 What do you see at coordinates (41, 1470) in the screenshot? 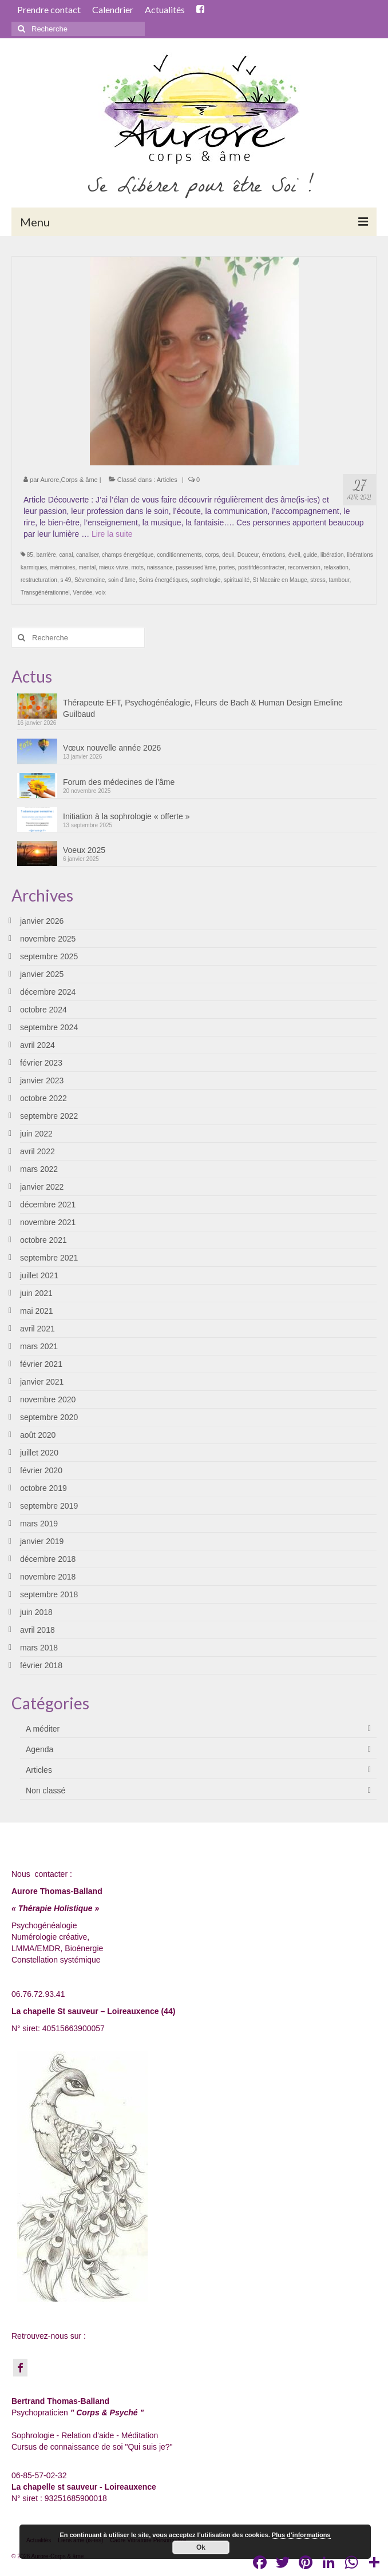
I see `février 2020` at bounding box center [41, 1470].